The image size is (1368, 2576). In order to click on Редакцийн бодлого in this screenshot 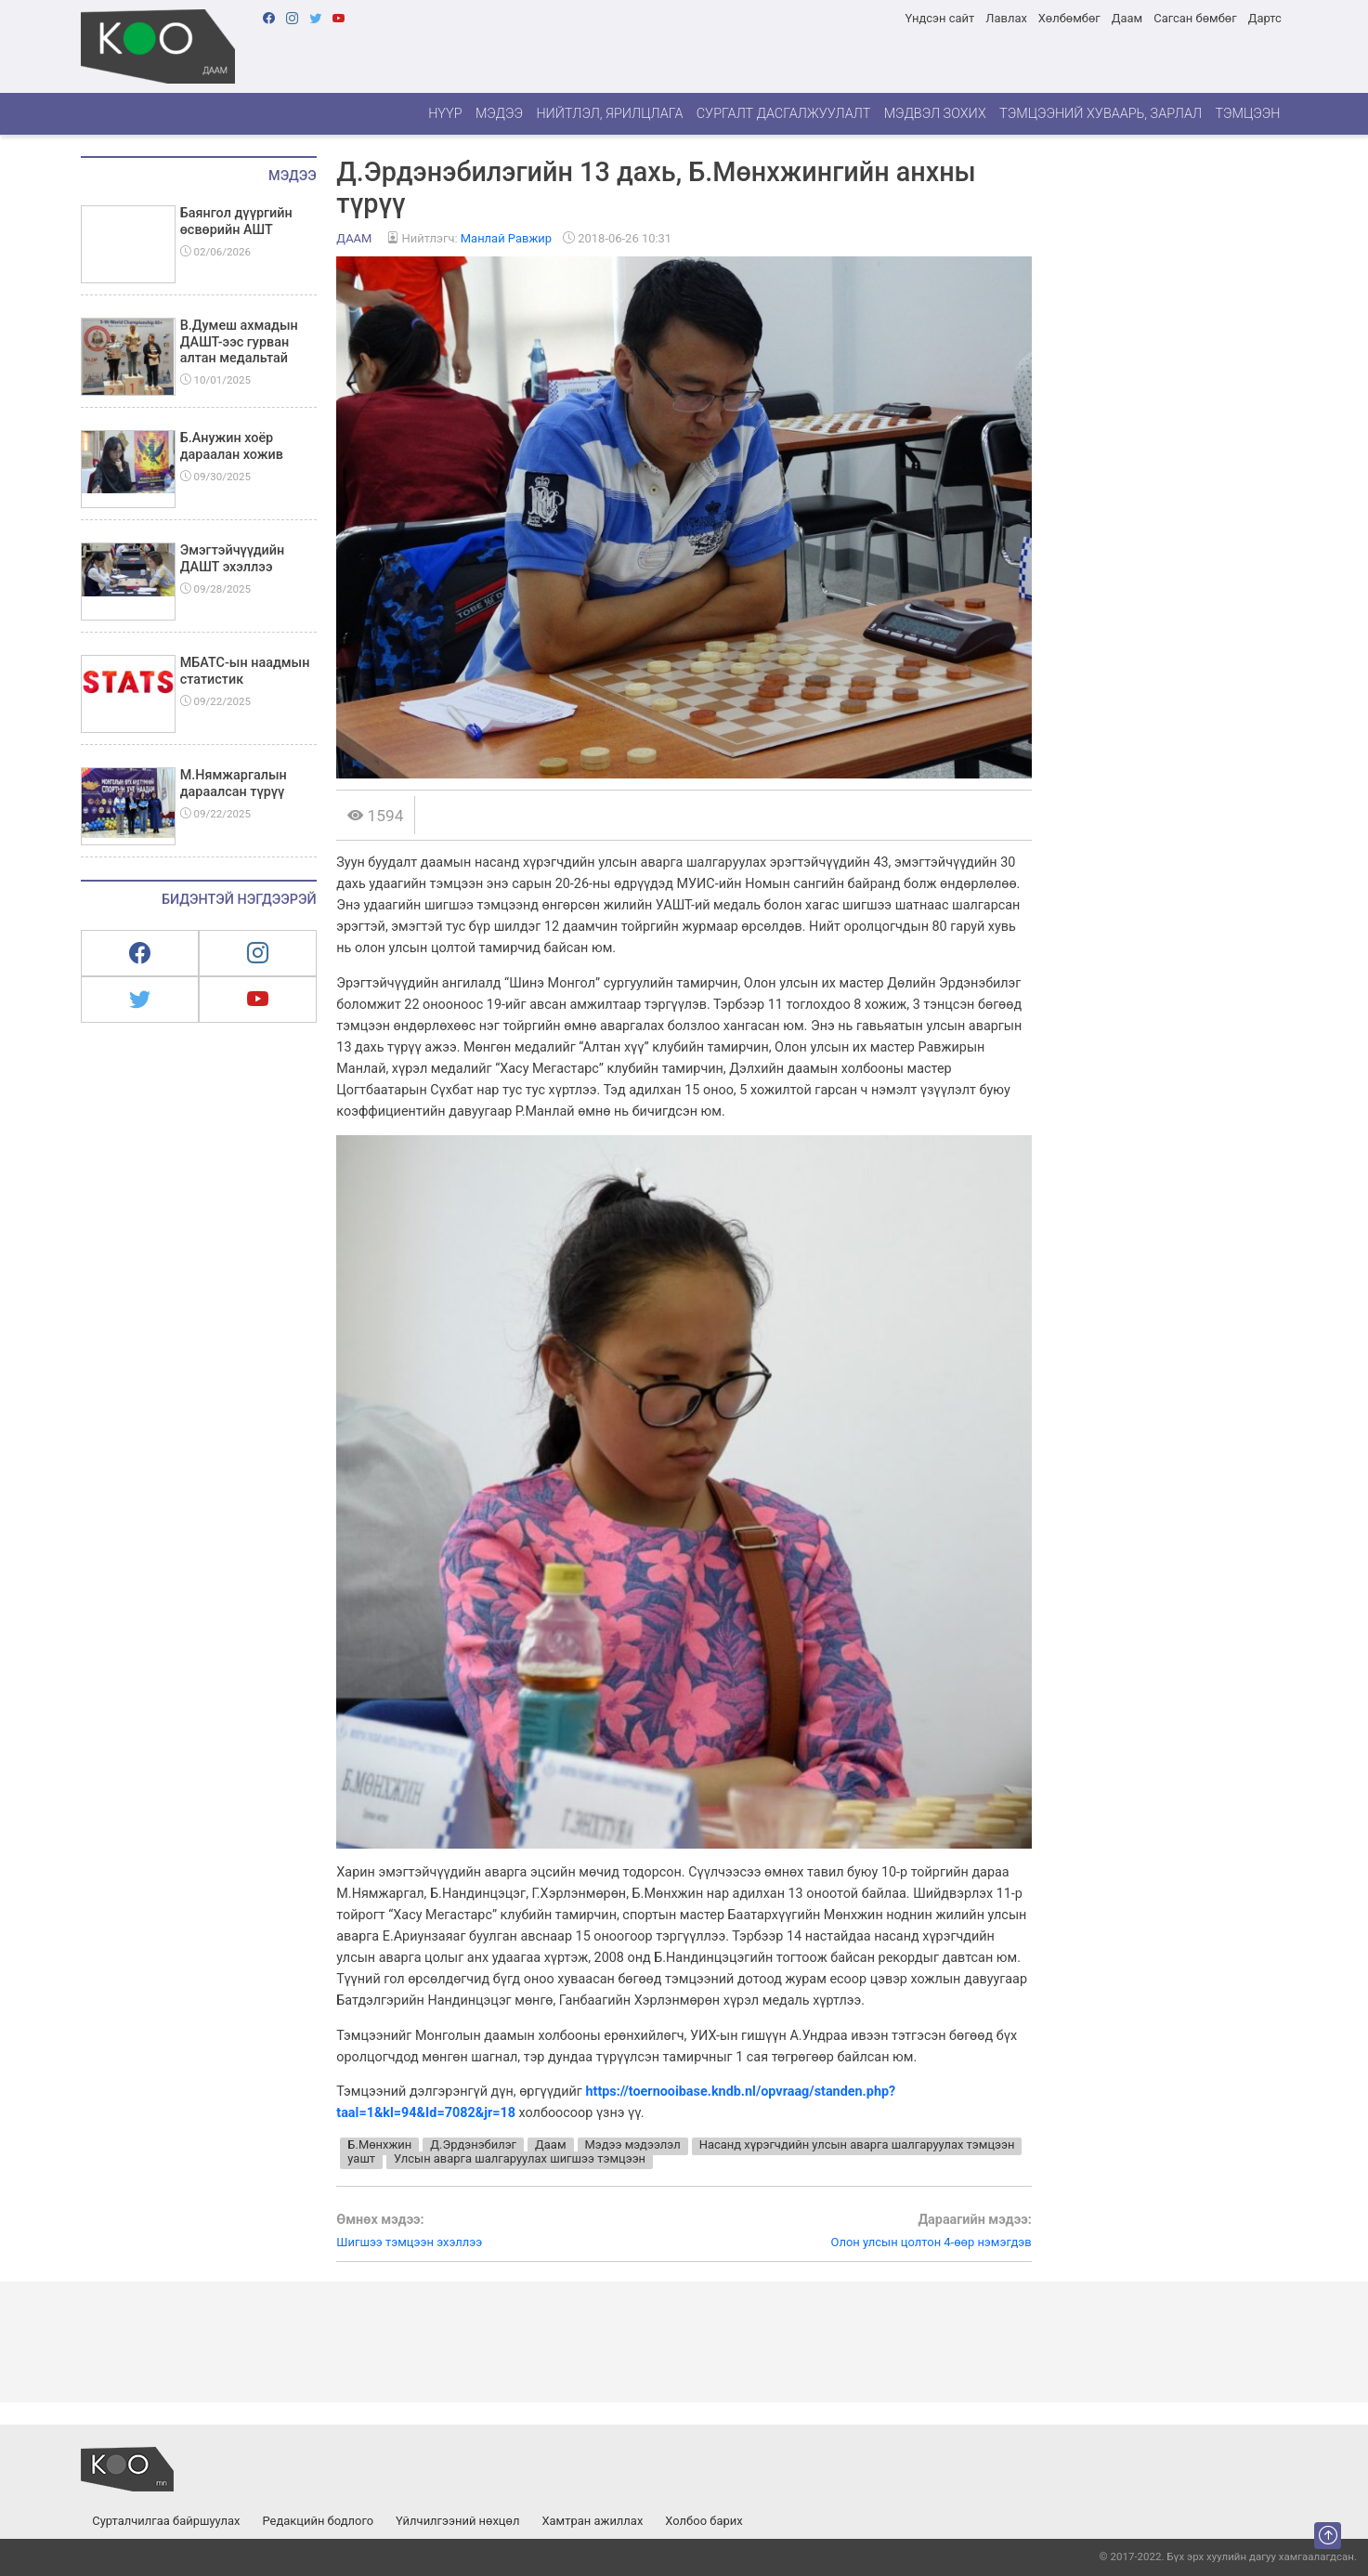, I will do `click(317, 2521)`.